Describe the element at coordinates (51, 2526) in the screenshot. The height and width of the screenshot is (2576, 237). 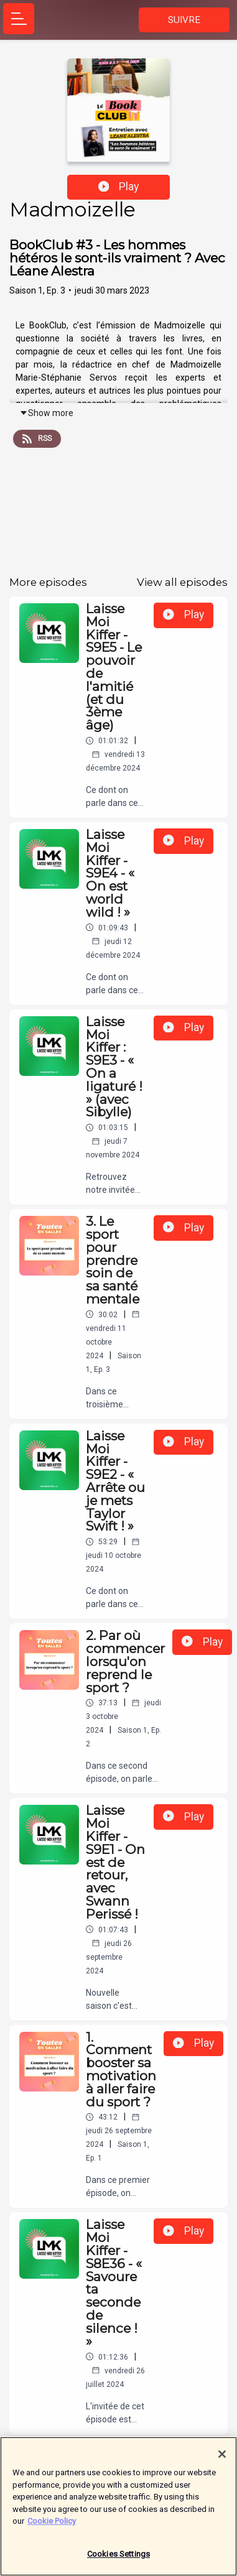
I see `Cookie Policy [More information about your privacy]` at that location.